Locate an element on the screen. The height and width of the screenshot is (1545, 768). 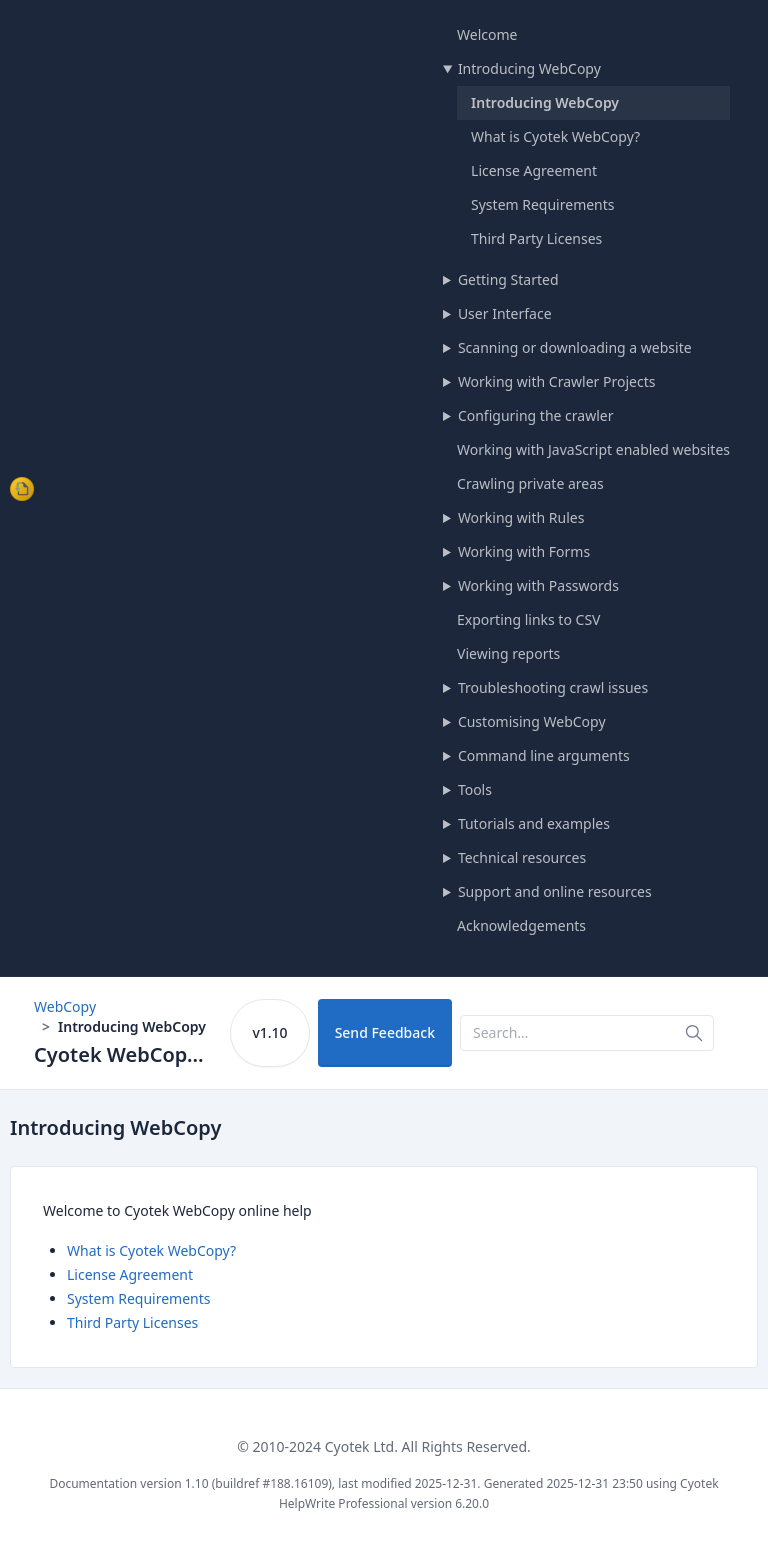
User Interface is located at coordinates (505, 313).